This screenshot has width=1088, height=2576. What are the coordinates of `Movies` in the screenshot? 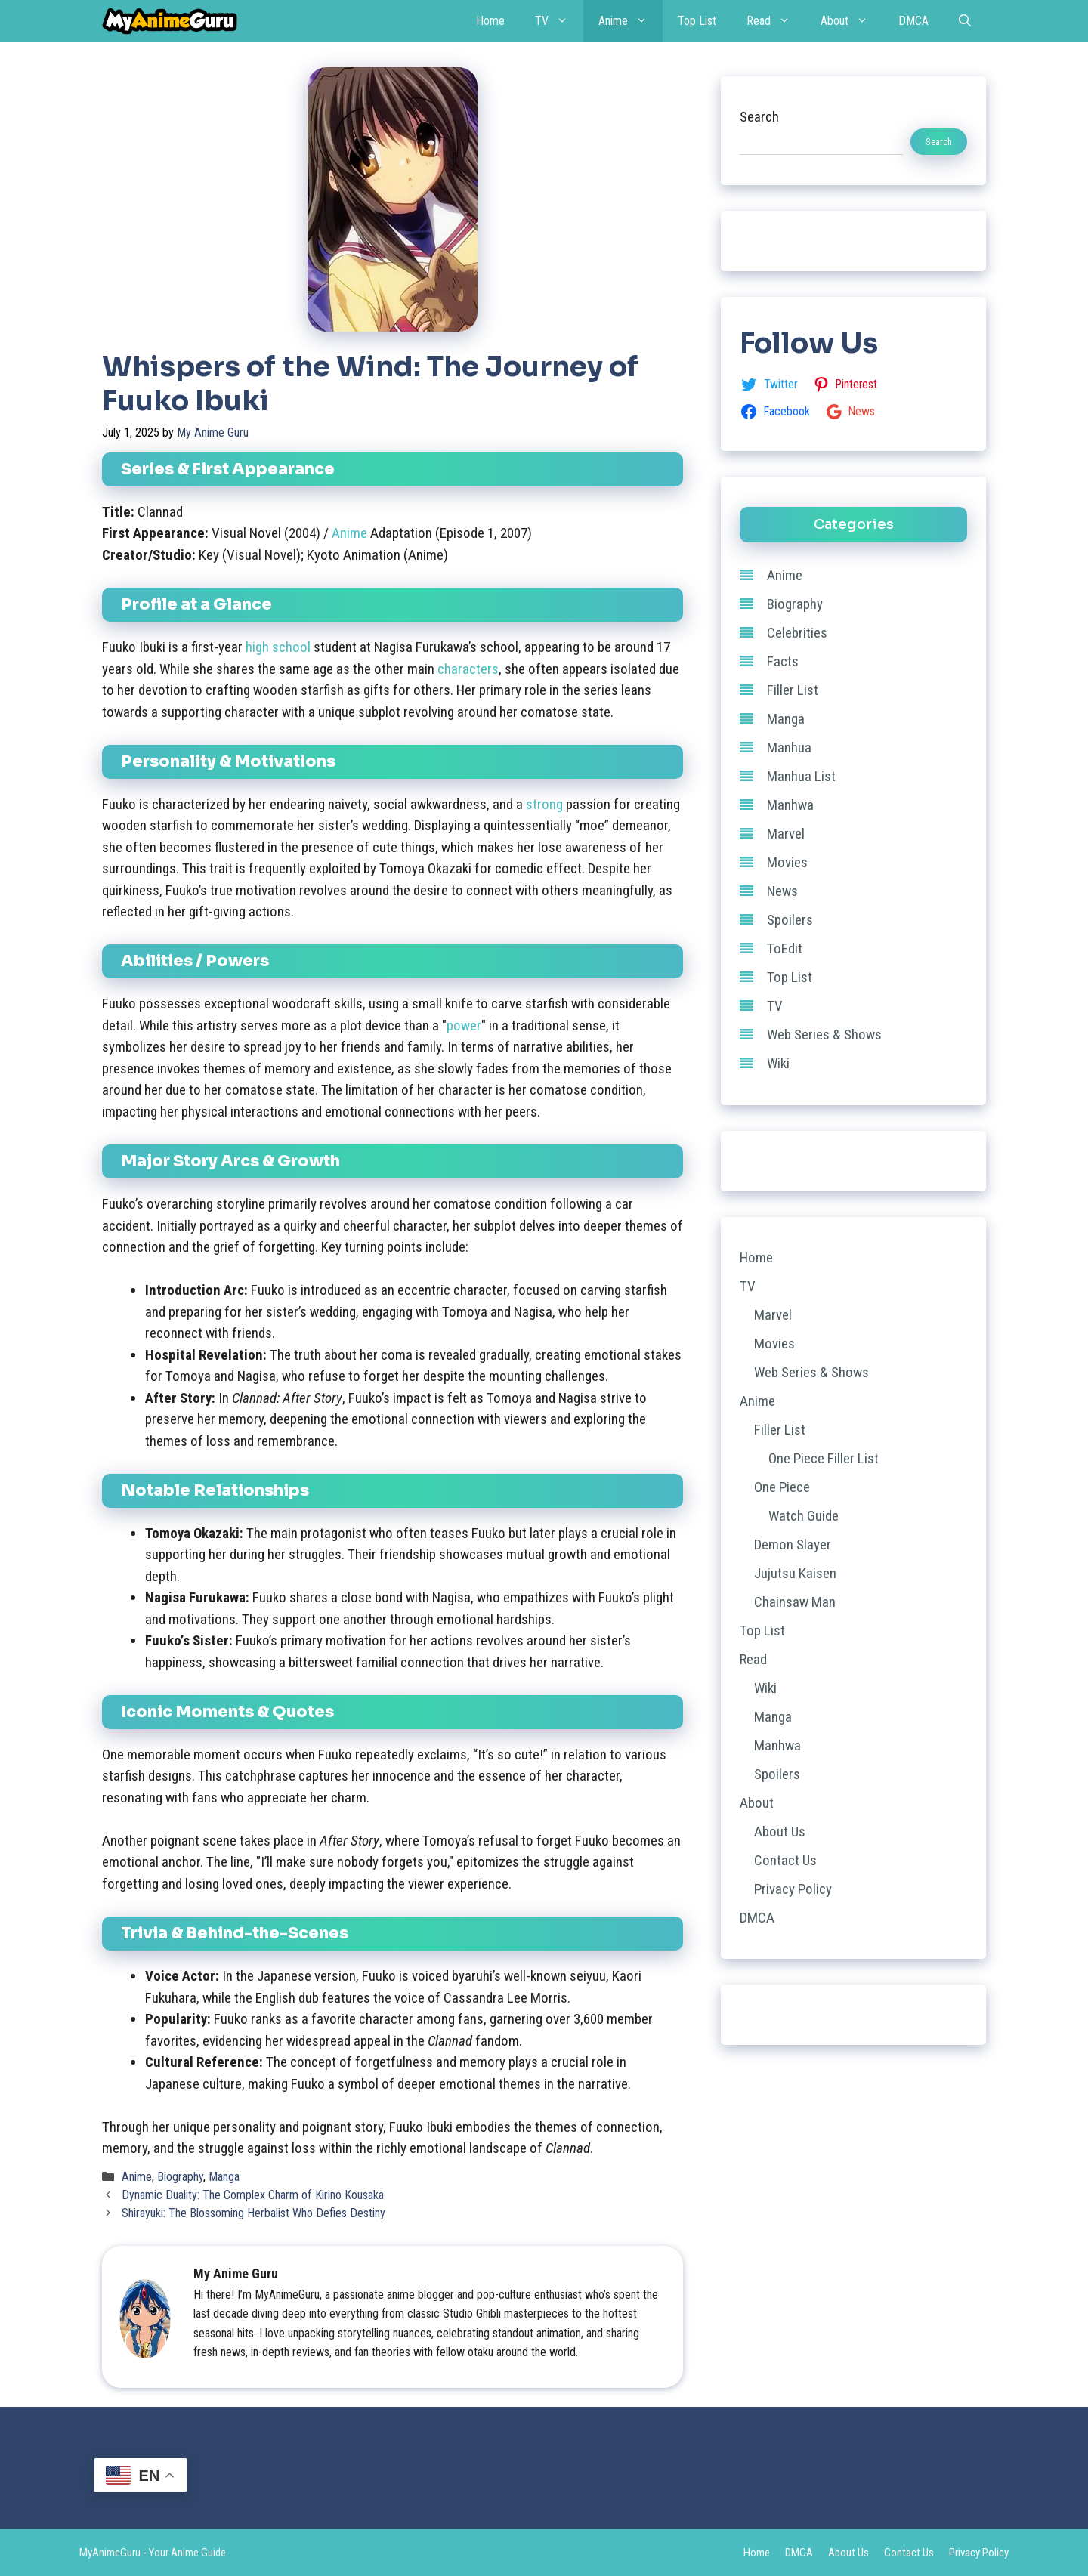 It's located at (787, 862).